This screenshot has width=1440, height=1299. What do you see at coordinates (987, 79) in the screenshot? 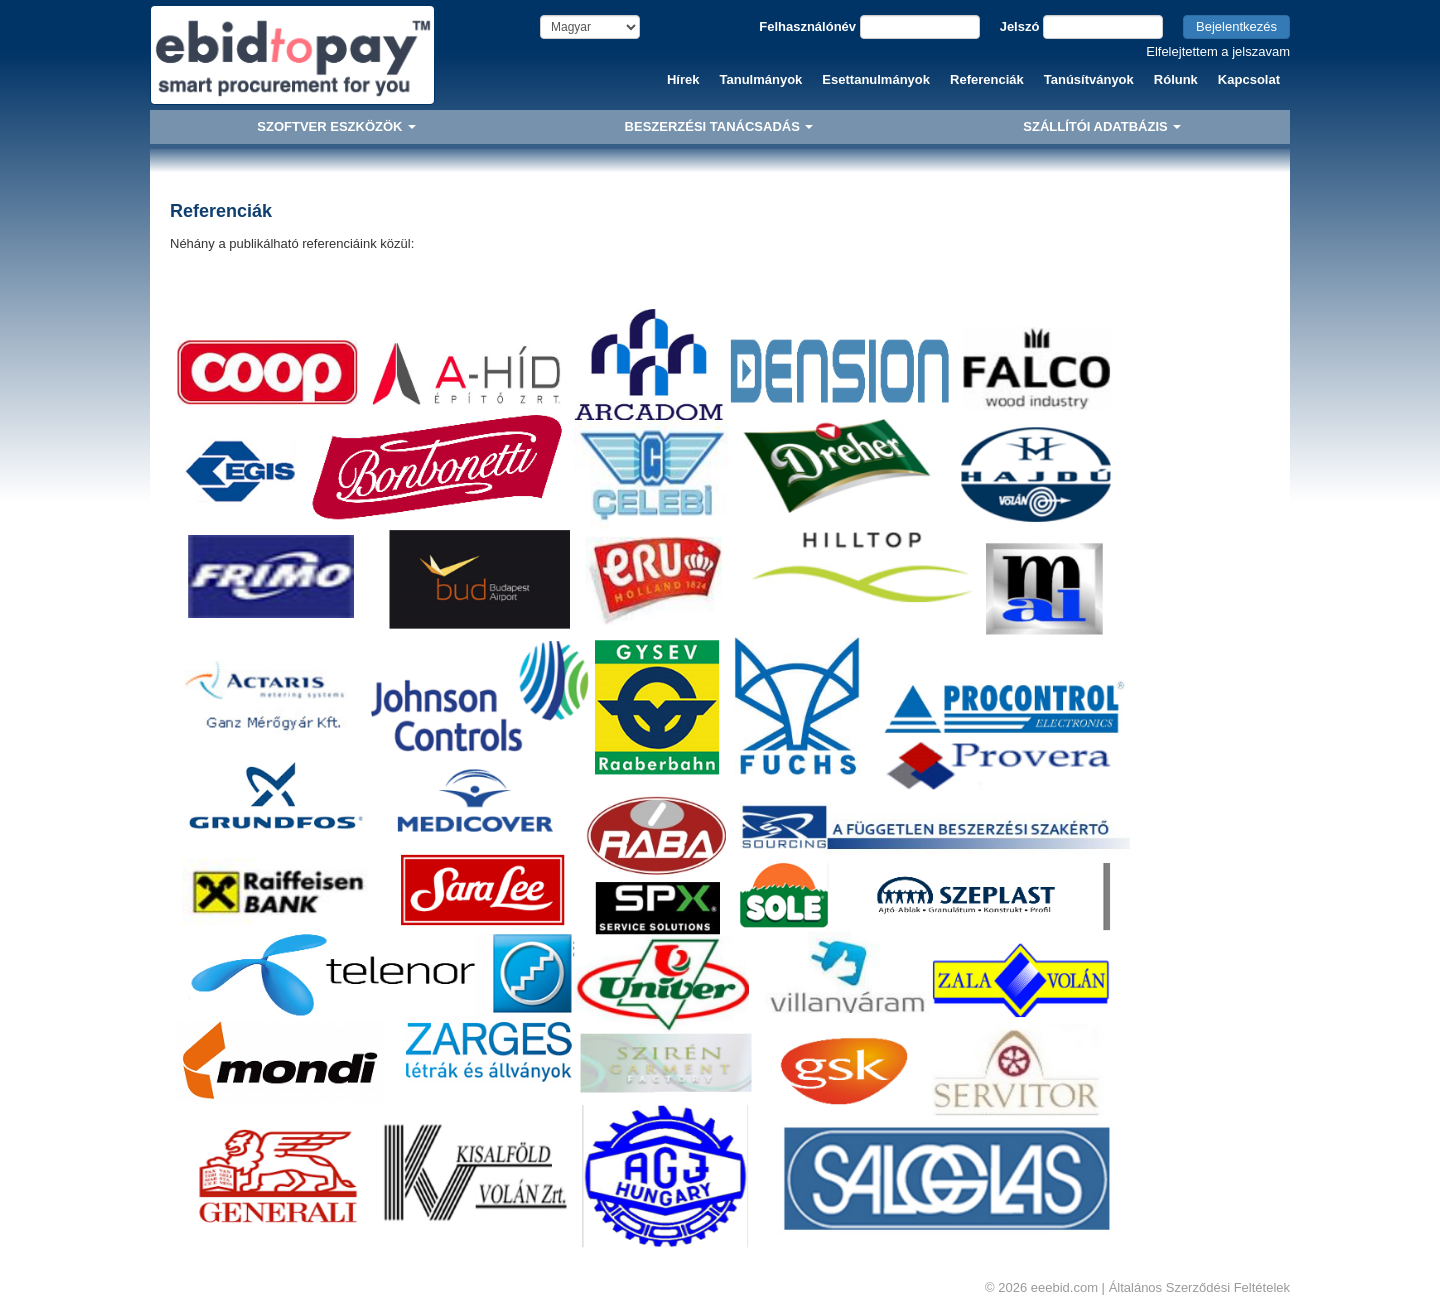
I see `Referenciák` at bounding box center [987, 79].